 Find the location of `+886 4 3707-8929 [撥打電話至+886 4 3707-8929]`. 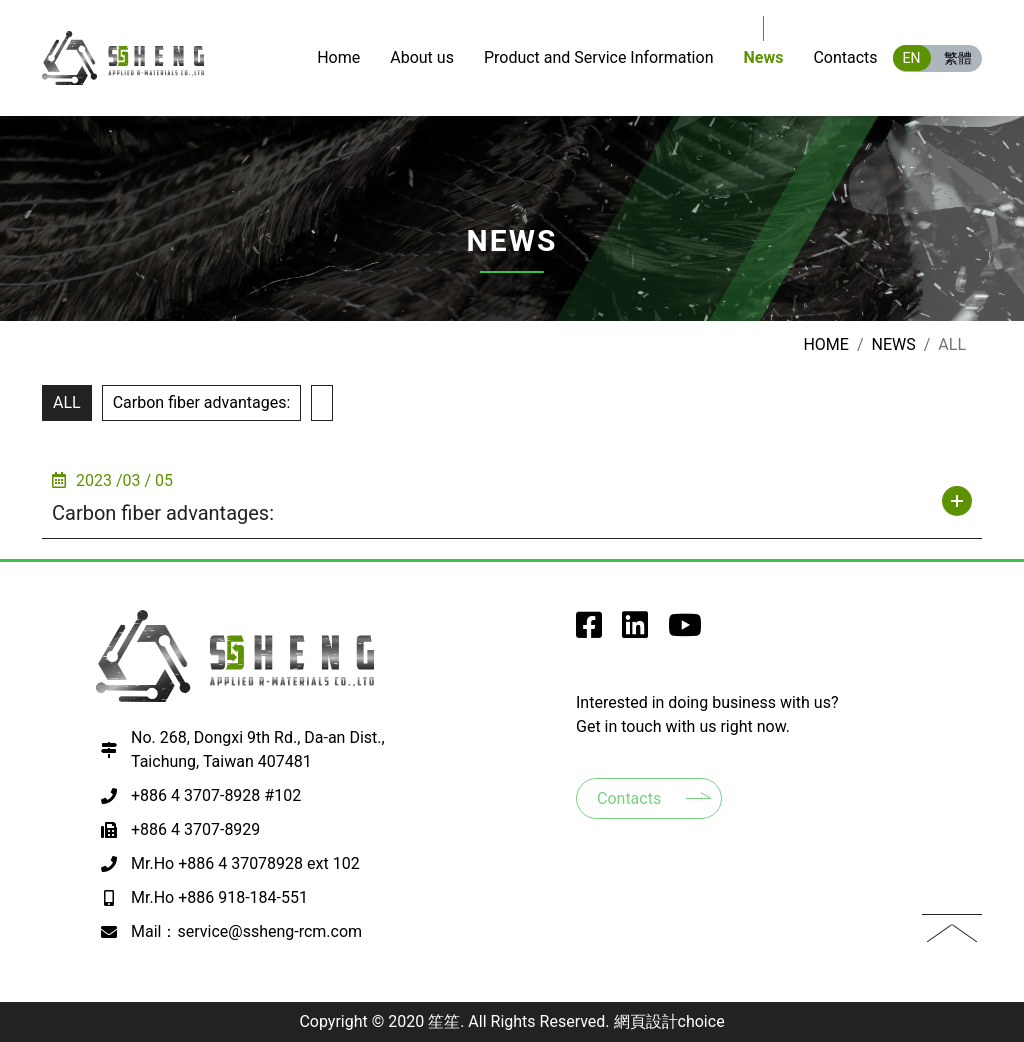

+886 4 3707-8929 [撥打電話至+886 4 3707-8929] is located at coordinates (195, 829).